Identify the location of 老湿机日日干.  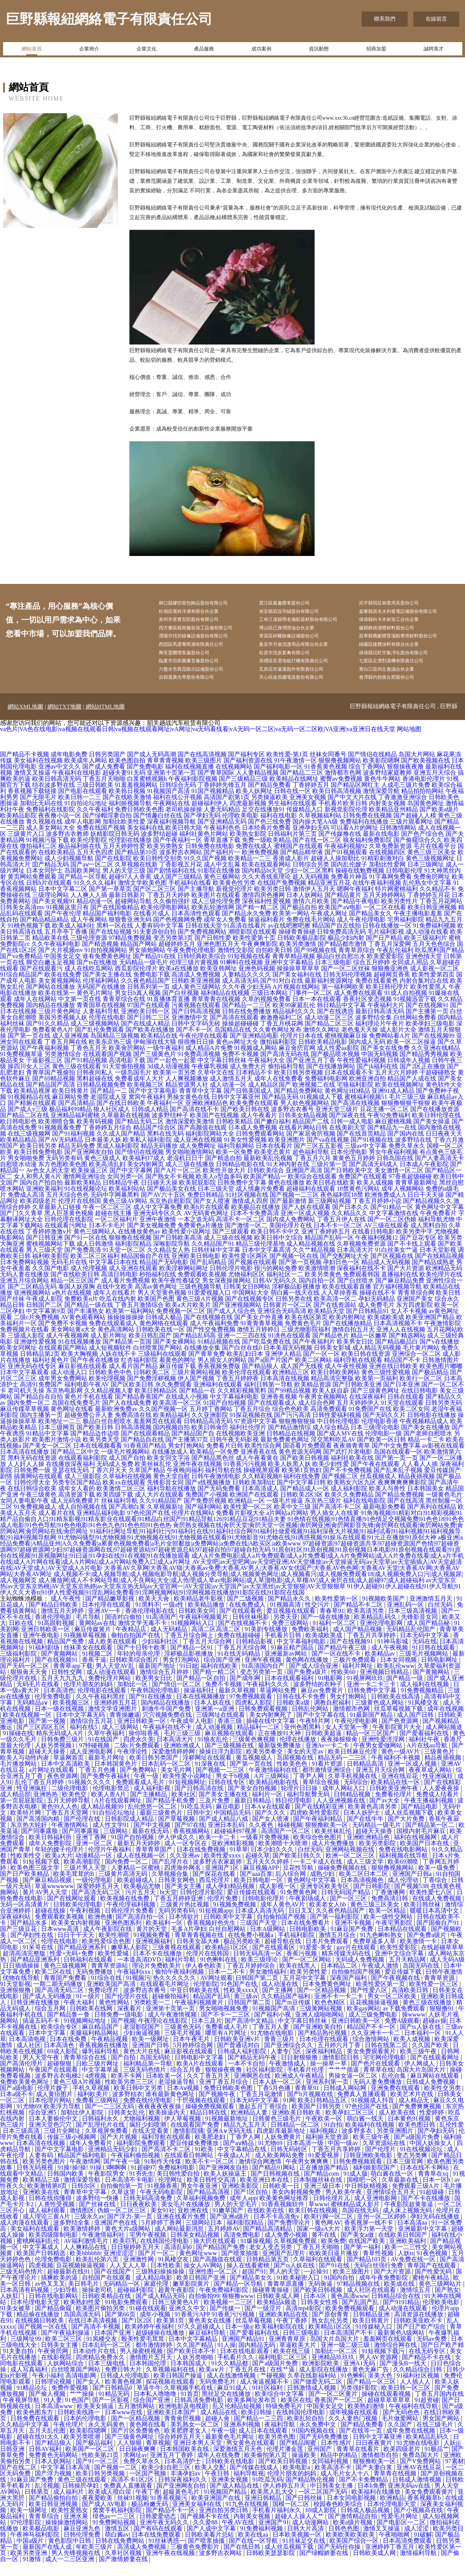
(185, 1172).